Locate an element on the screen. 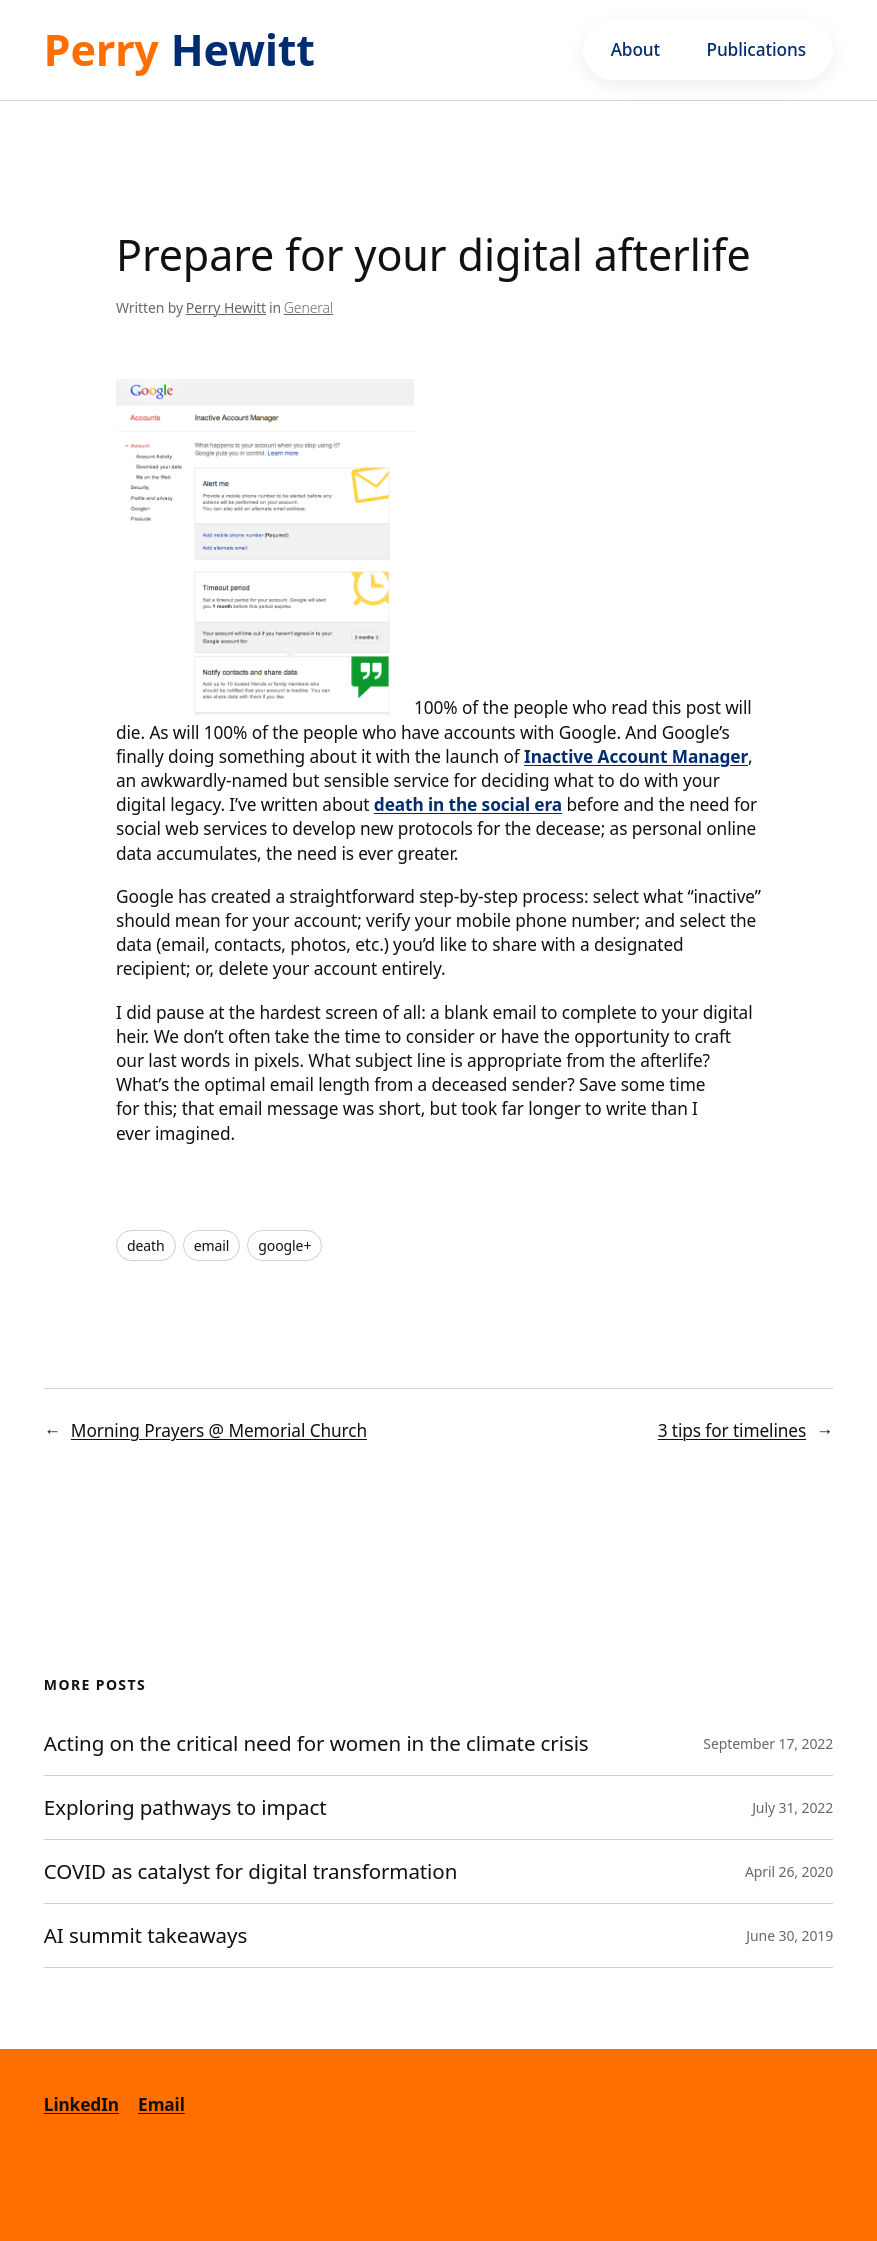  AI summit takeaways is located at coordinates (145, 1935).